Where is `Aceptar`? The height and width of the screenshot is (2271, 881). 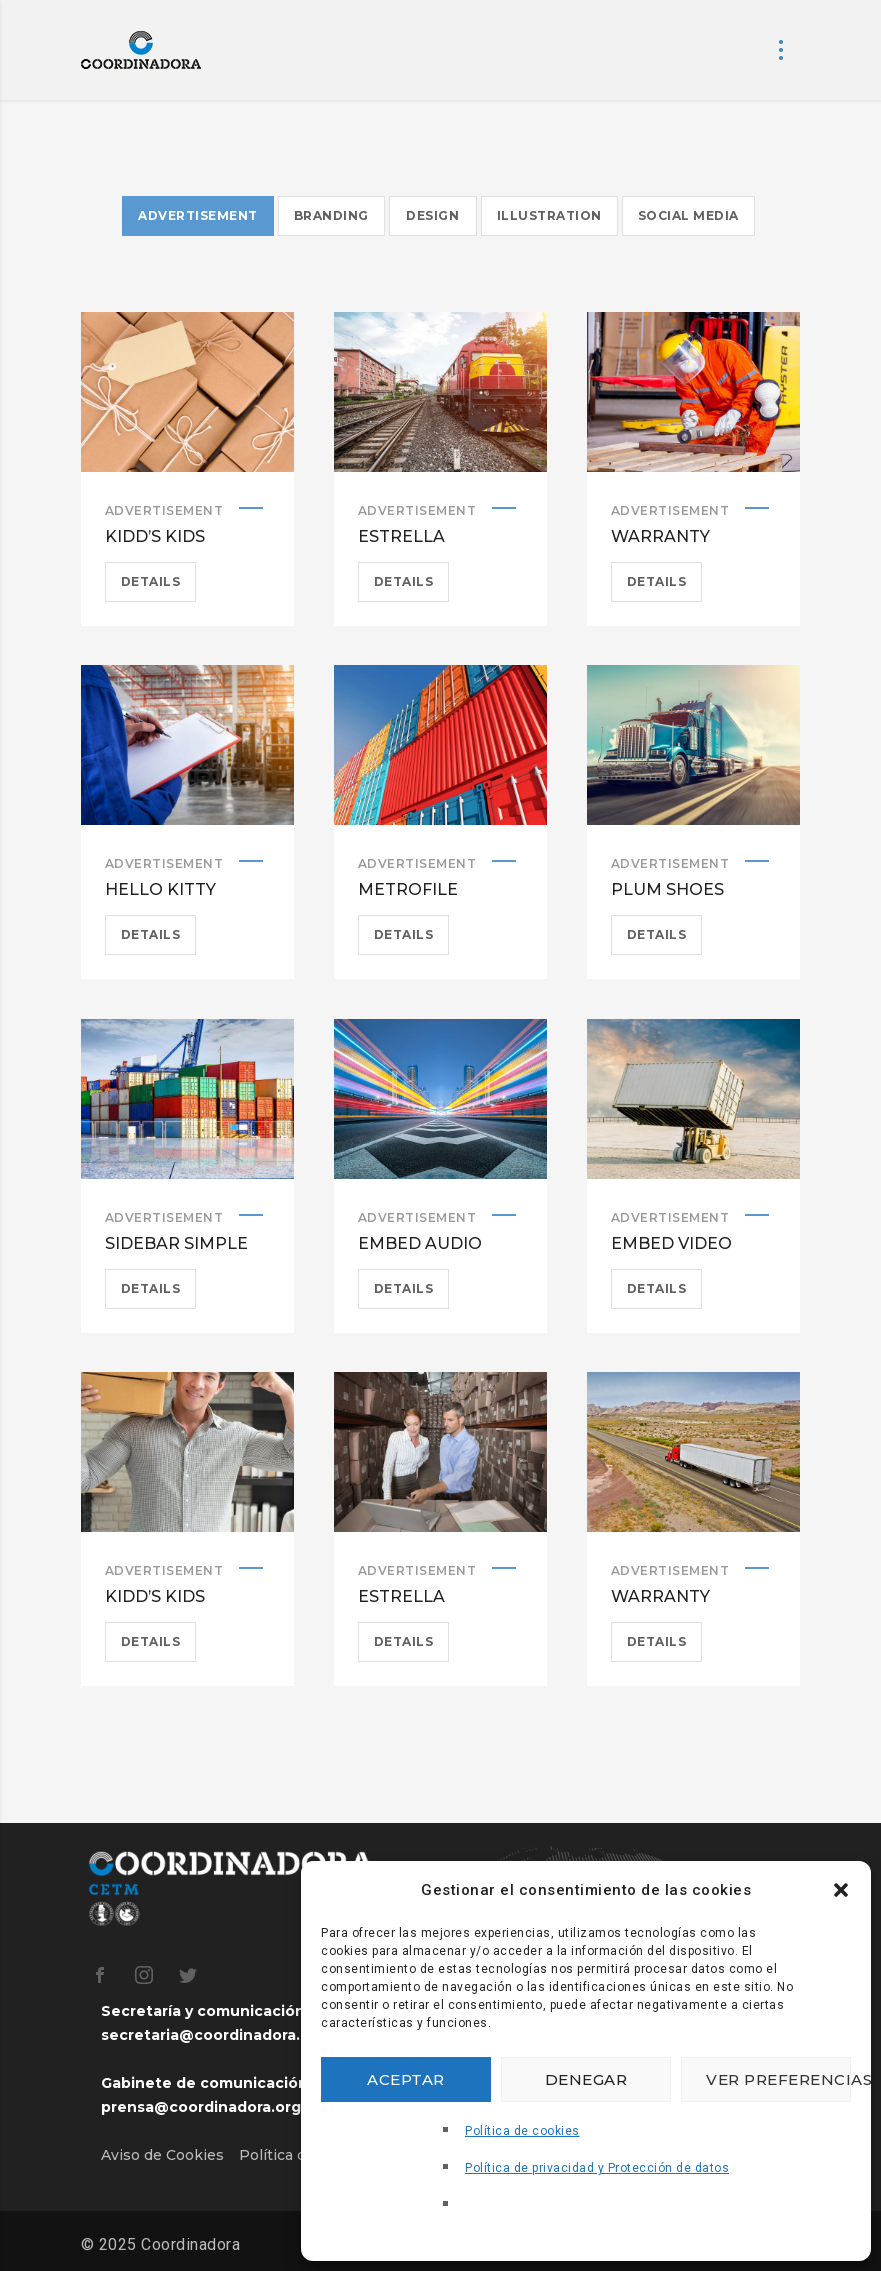 Aceptar is located at coordinates (406, 2079).